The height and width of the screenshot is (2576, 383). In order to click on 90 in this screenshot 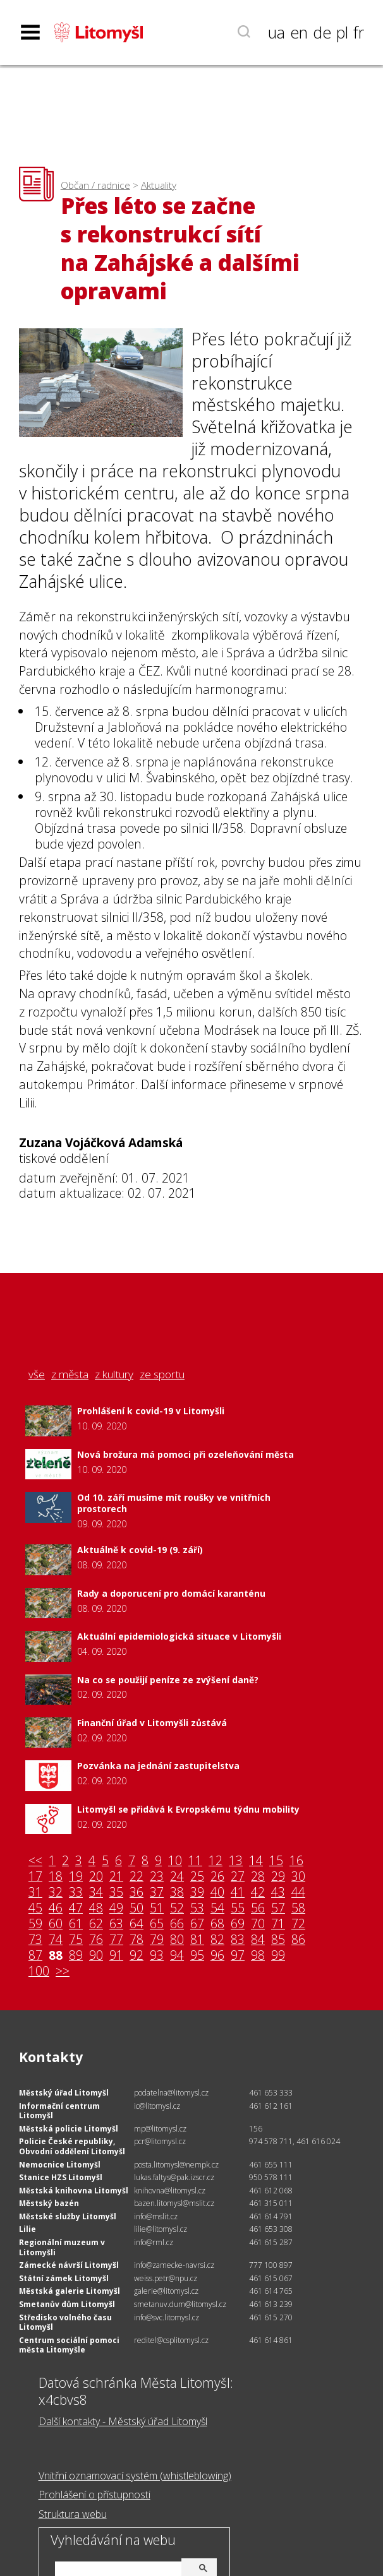, I will do `click(96, 1956)`.